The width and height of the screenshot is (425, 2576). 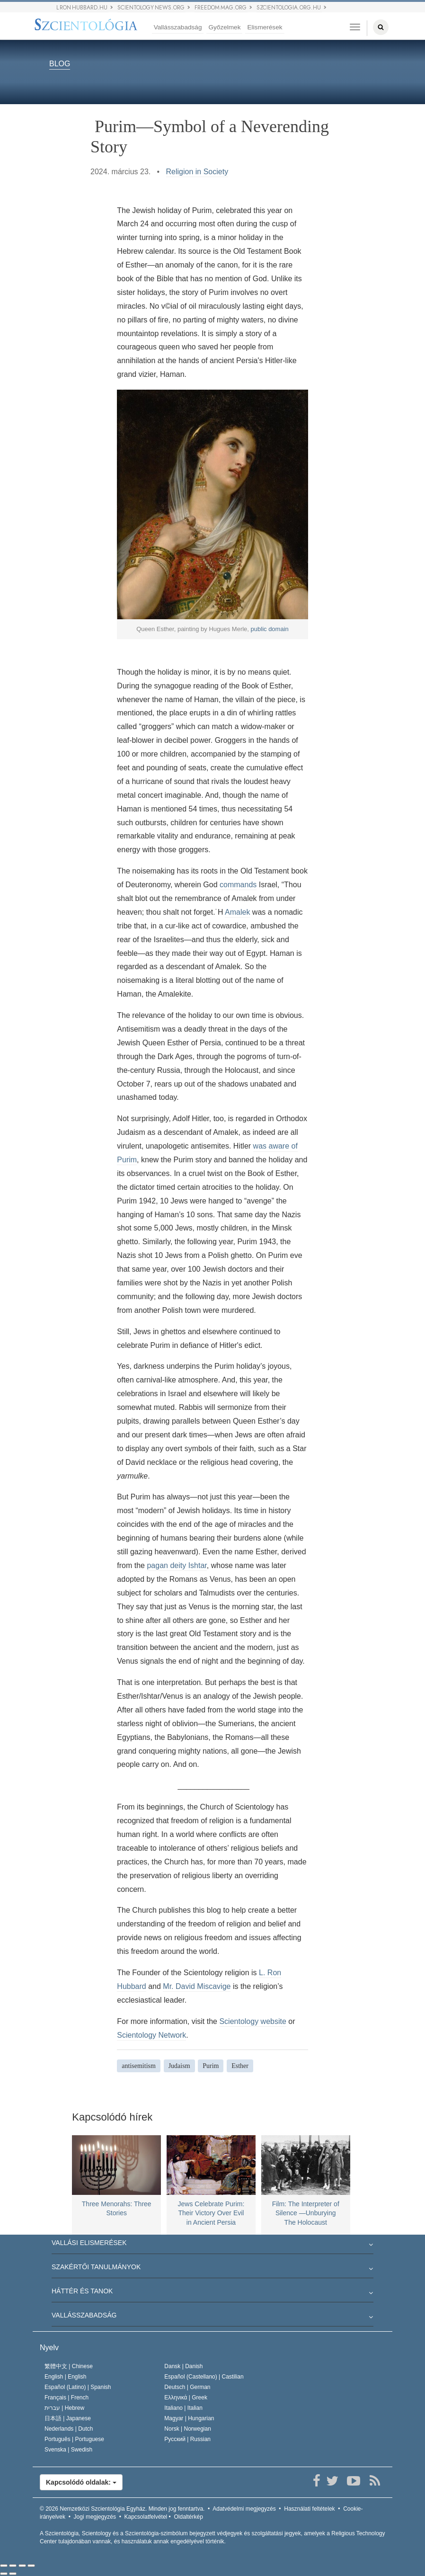 I want to click on Português |, so click(x=74, y=2439).